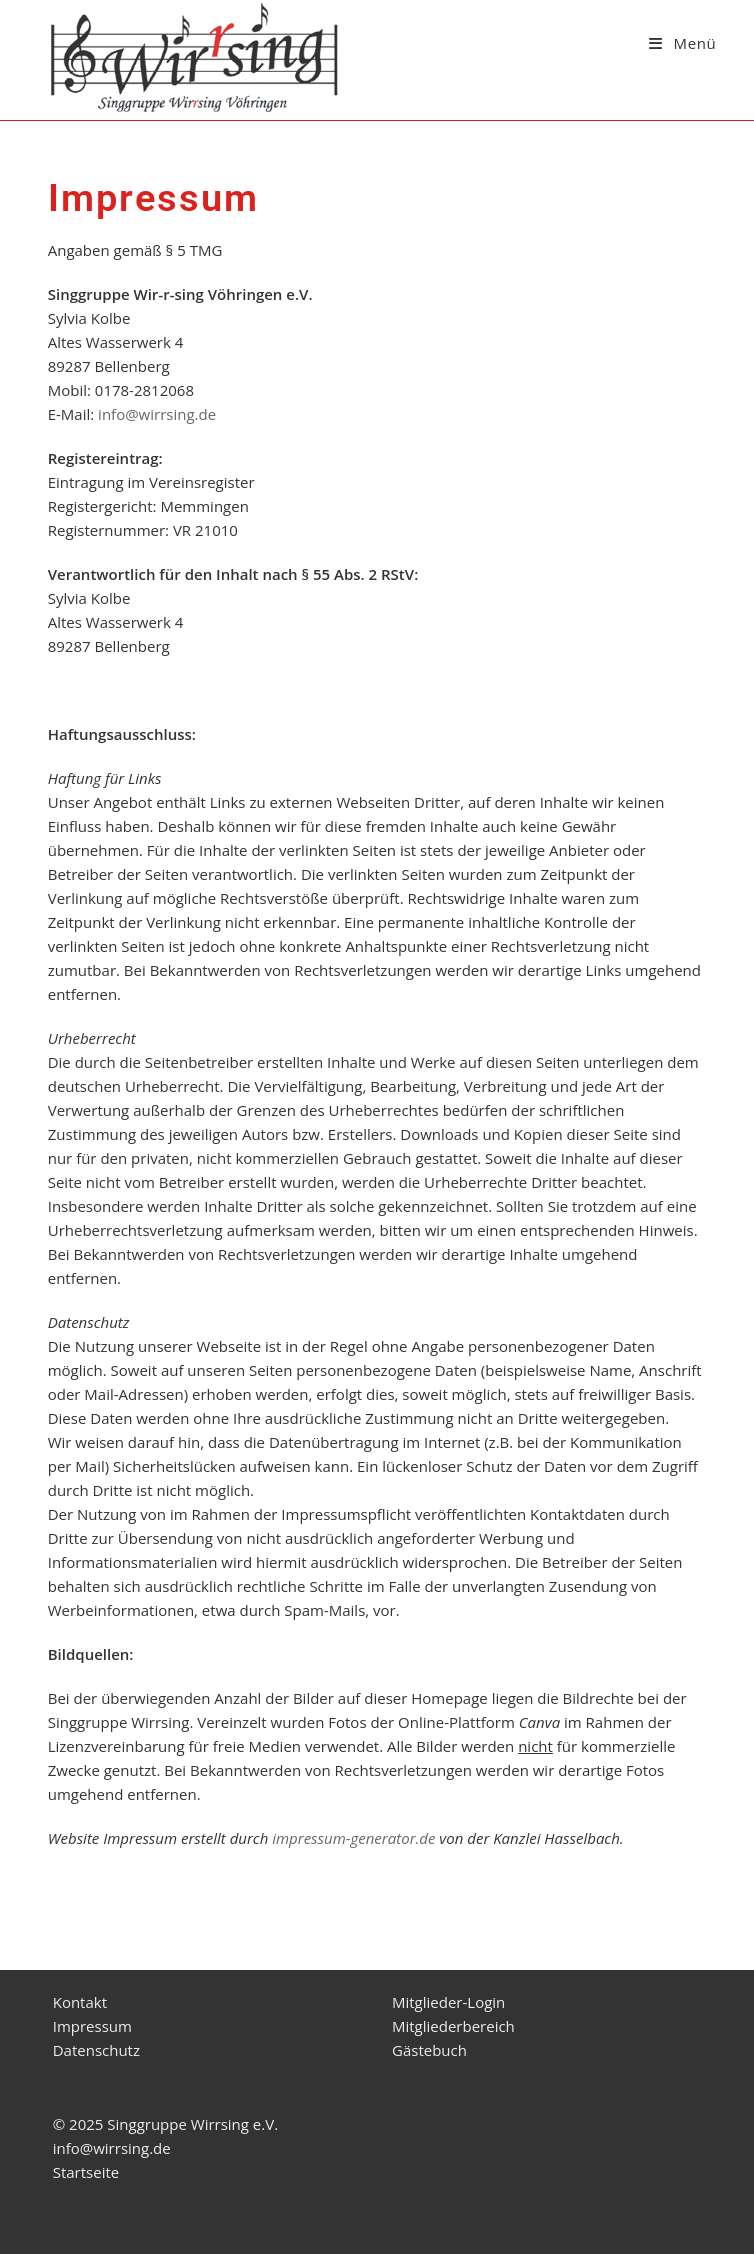 This screenshot has width=754, height=2254. Describe the element at coordinates (429, 2050) in the screenshot. I see `Gästebuch` at that location.